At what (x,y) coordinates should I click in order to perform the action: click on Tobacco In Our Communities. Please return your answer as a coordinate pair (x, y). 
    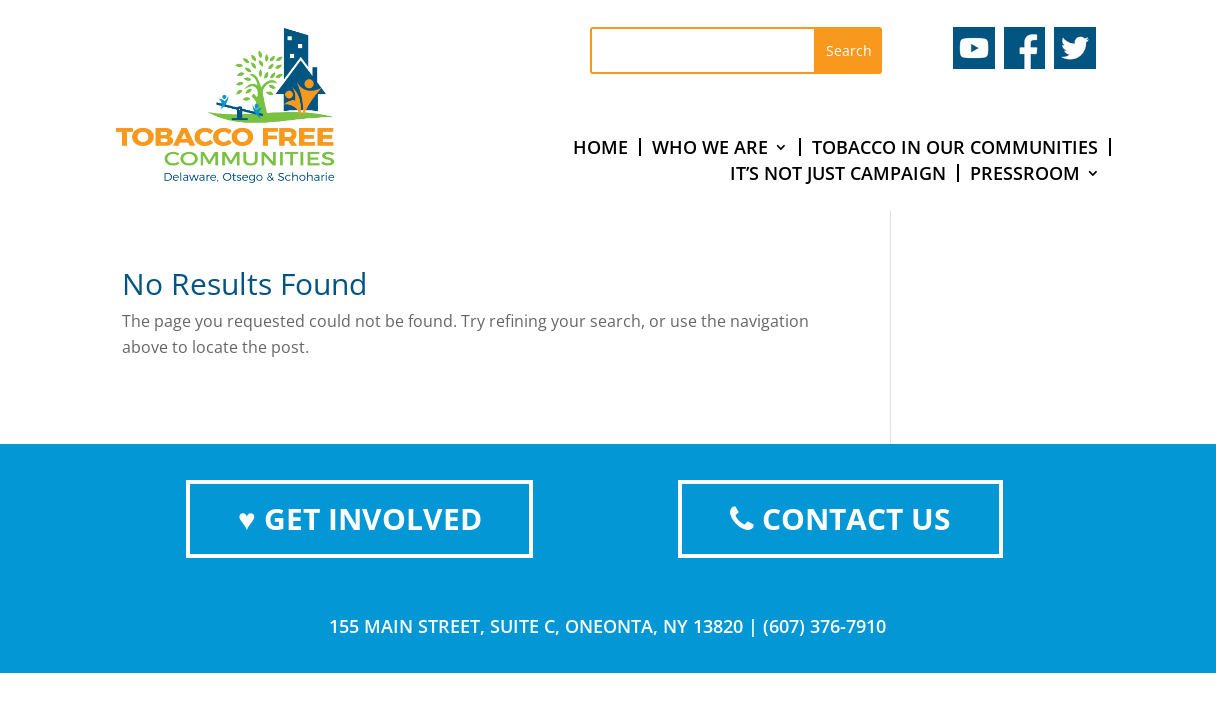
    Looking at the image, I should click on (955, 147).